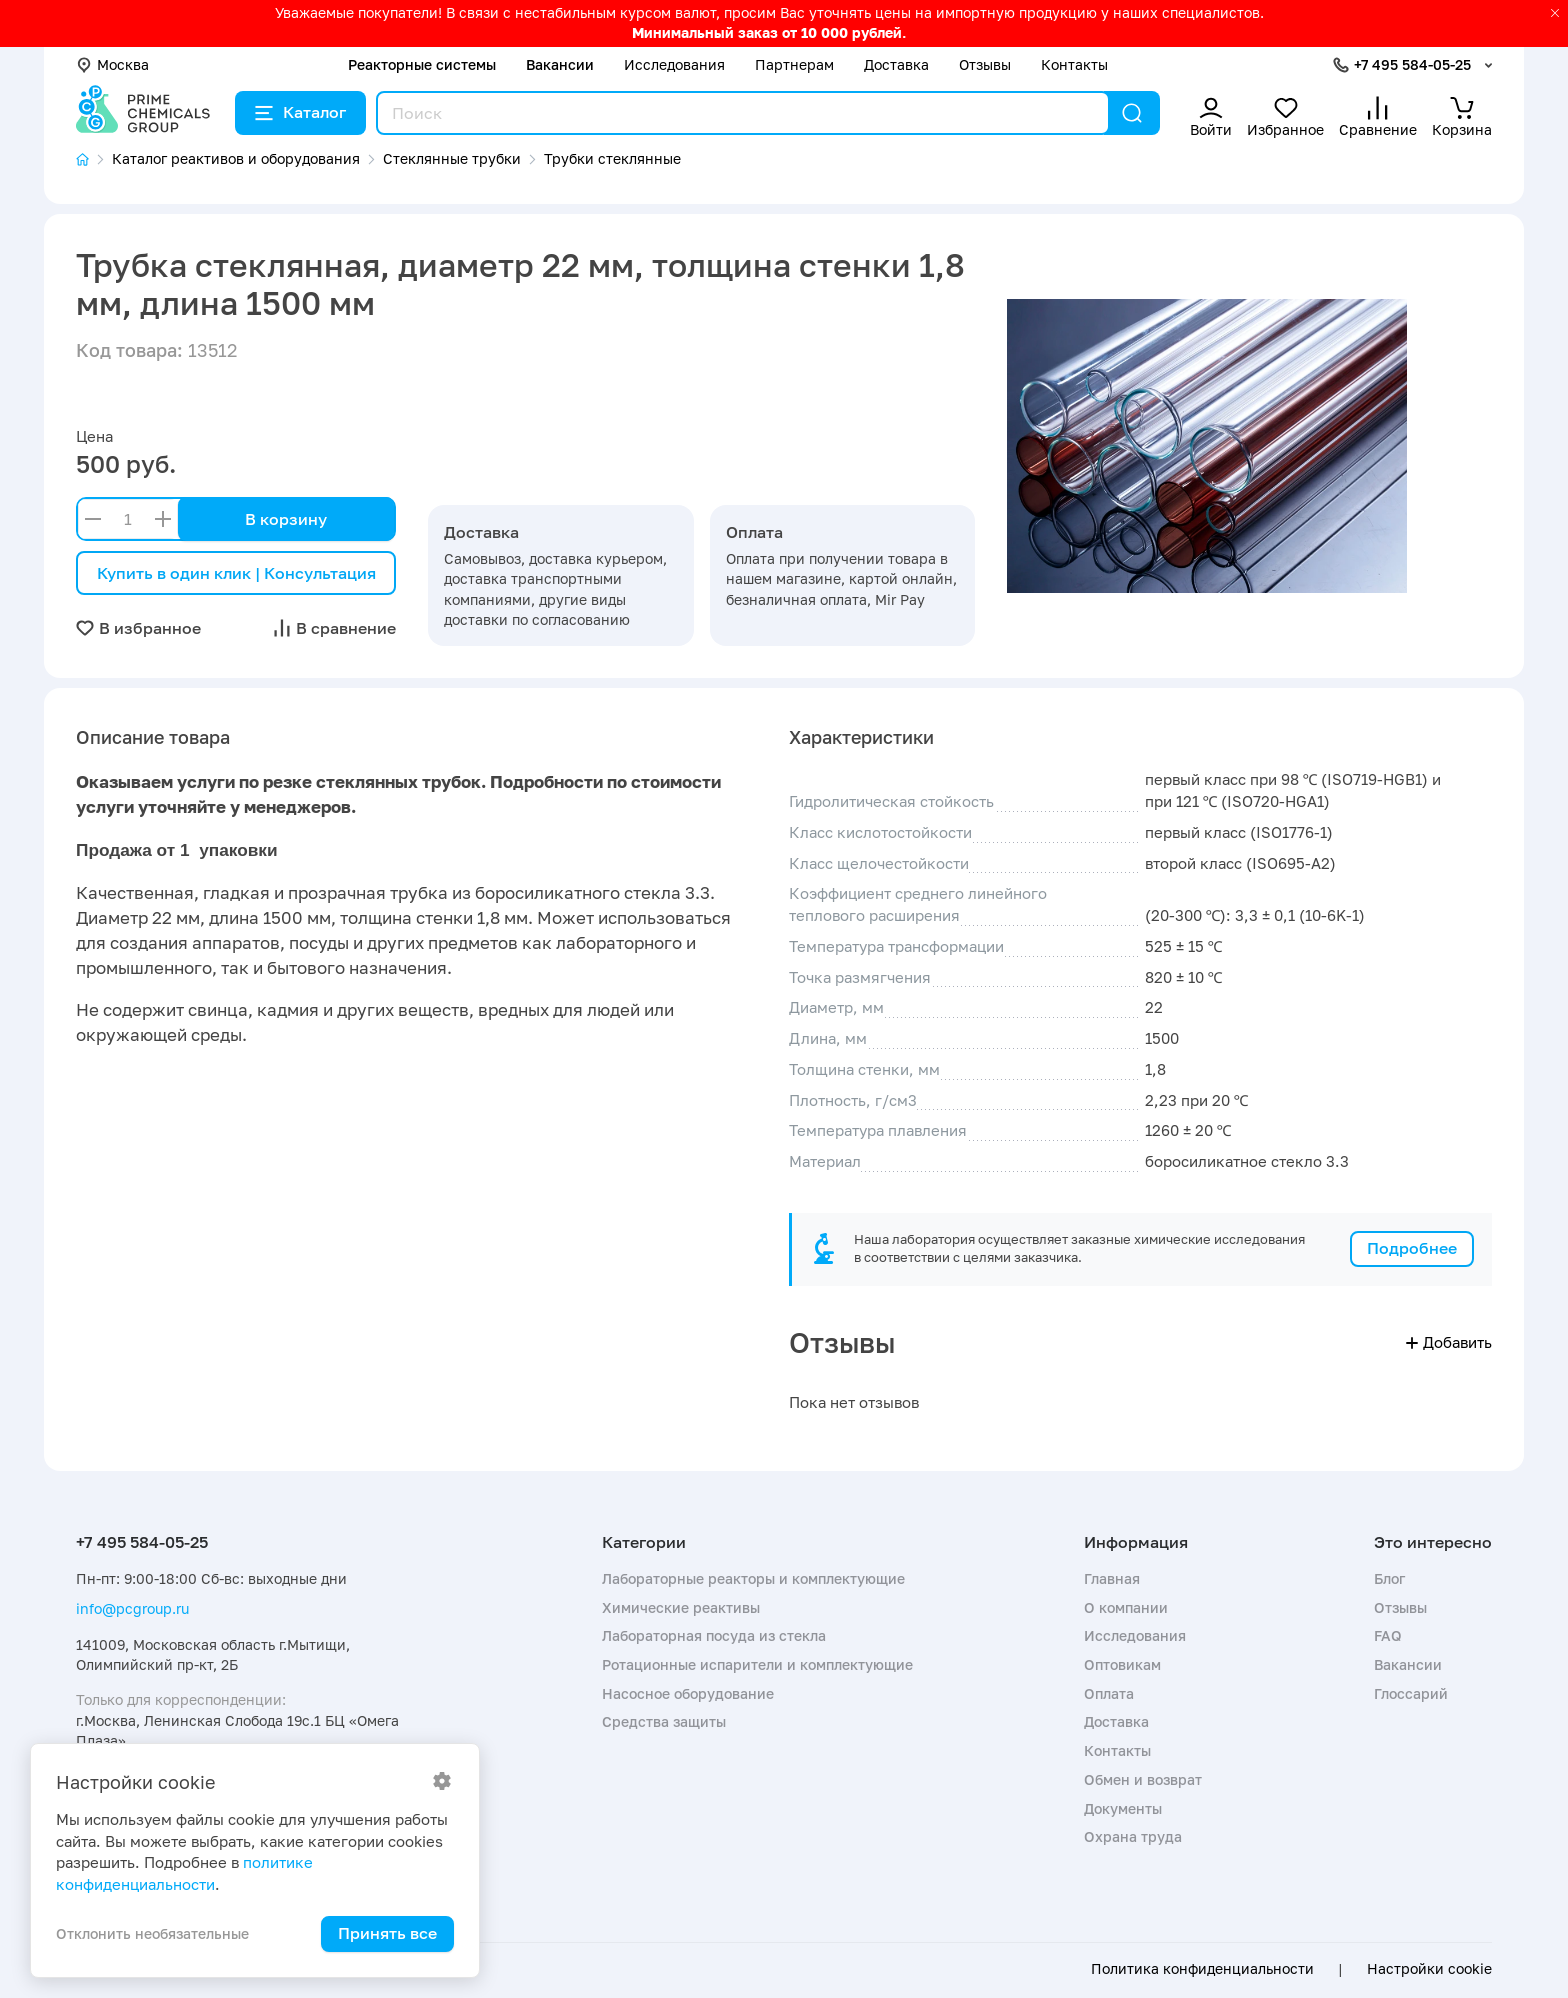 The width and height of the screenshot is (1568, 1998). Describe the element at coordinates (1412, 1248) in the screenshot. I see `Подробнее` at that location.